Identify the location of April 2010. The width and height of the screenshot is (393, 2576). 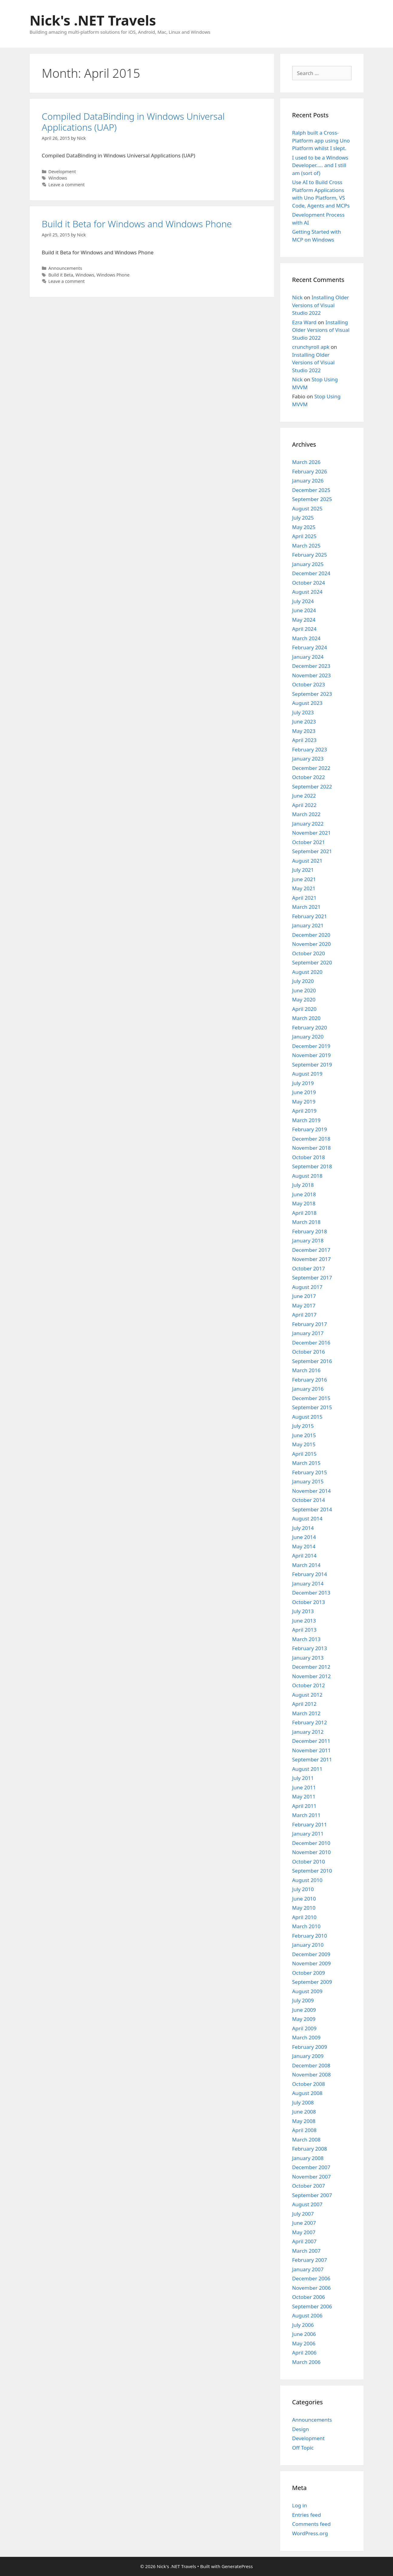
(304, 1917).